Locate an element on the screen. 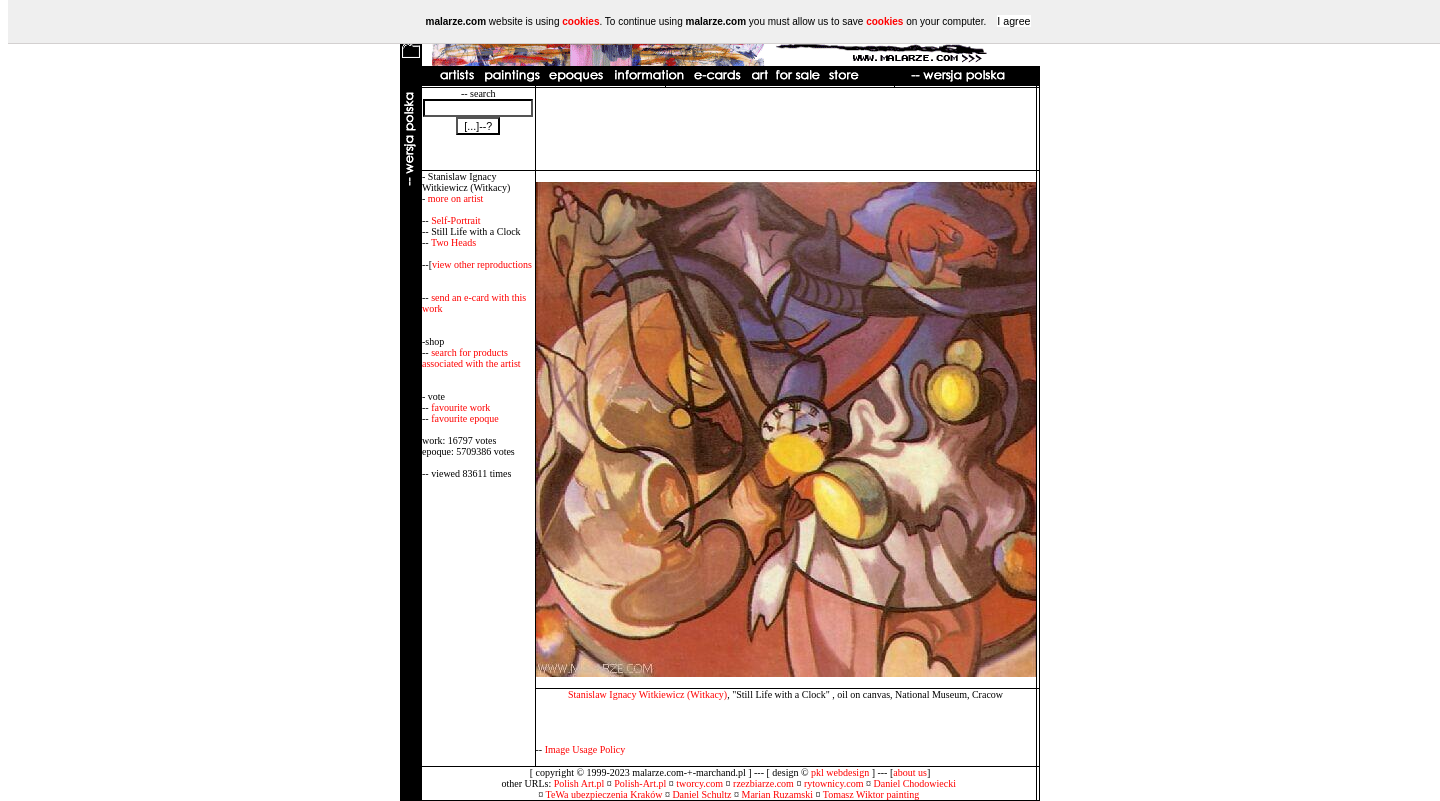 The image size is (1440, 801). favourite work is located at coordinates (460, 407).